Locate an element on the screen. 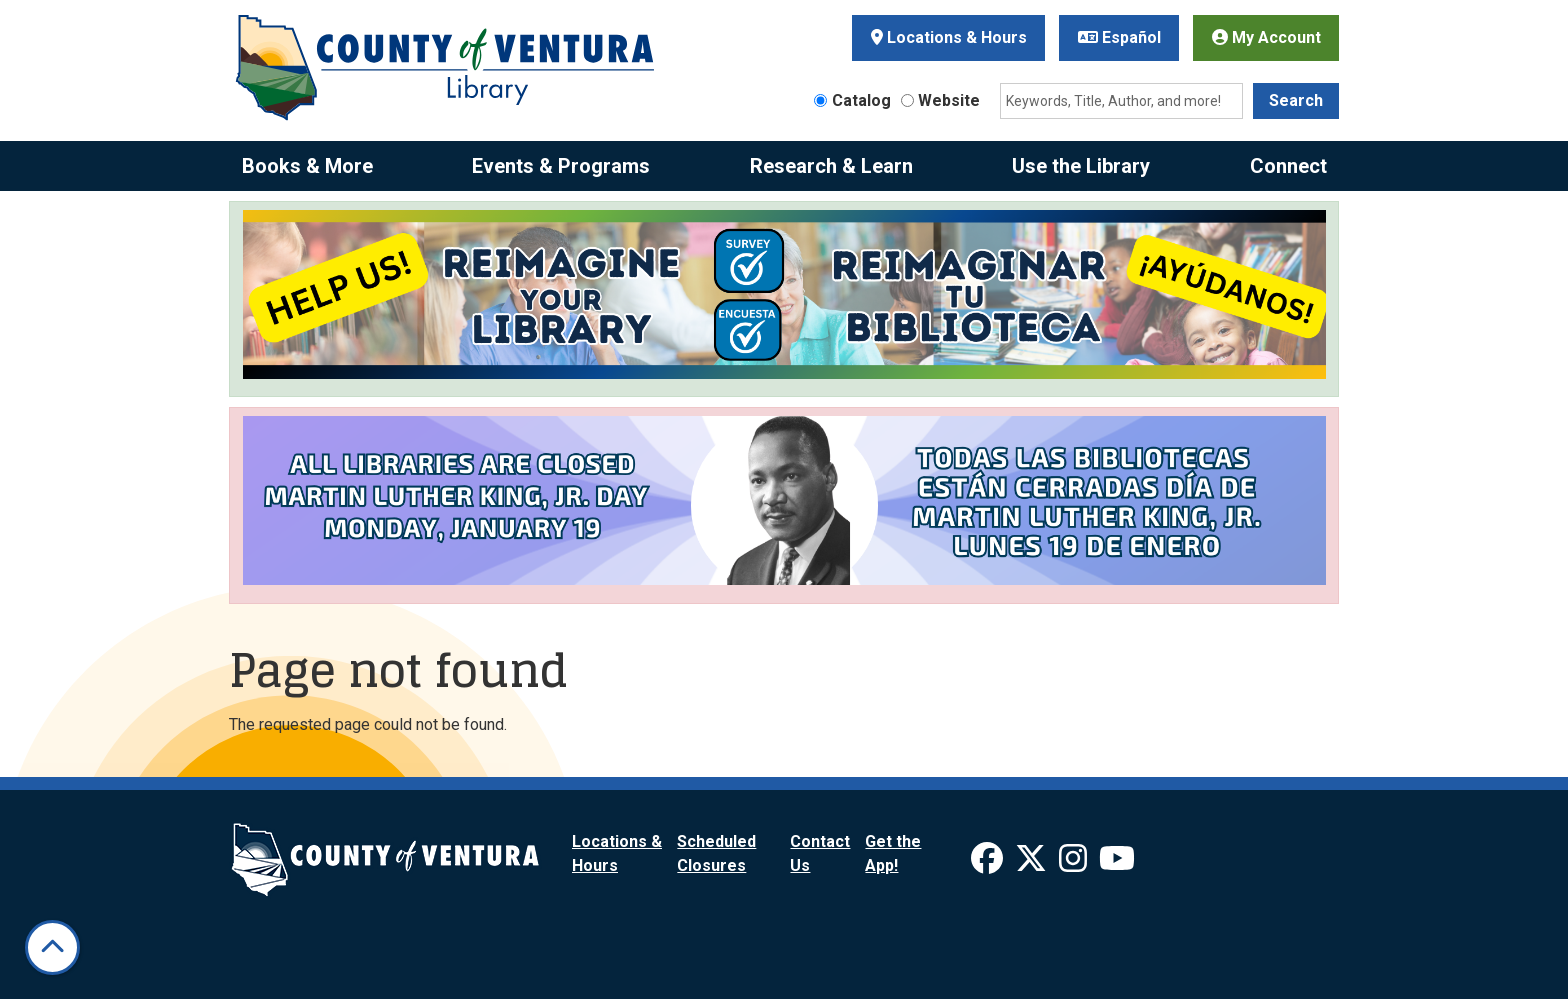 This screenshot has width=1568, height=1000. Connect [menuitem] is located at coordinates (1288, 166).